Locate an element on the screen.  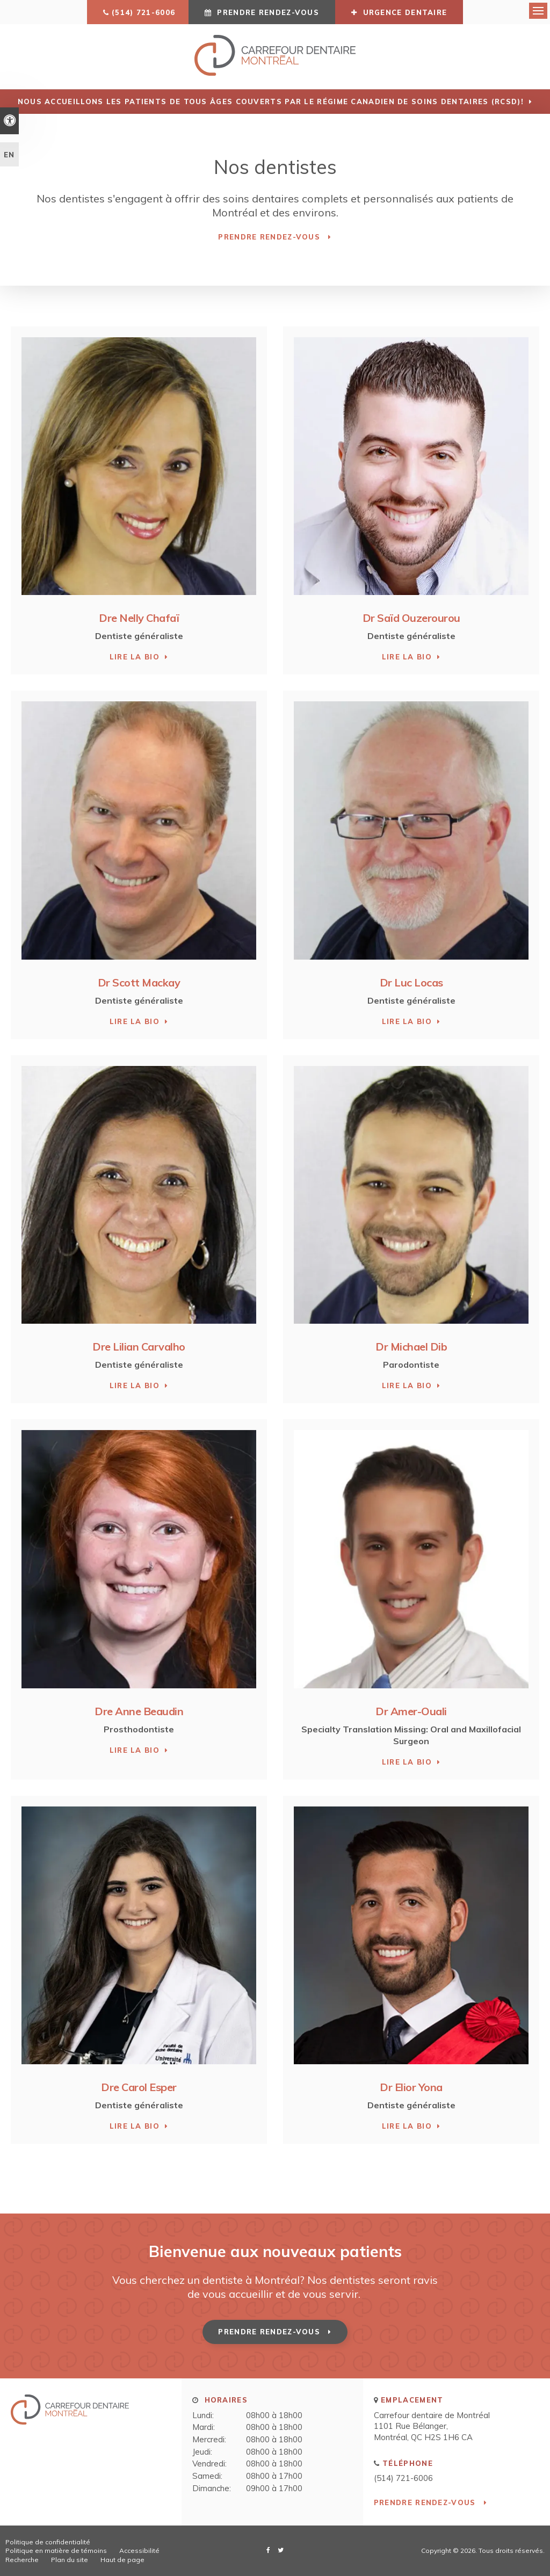
Dr Scott Mackay is located at coordinates (139, 982).